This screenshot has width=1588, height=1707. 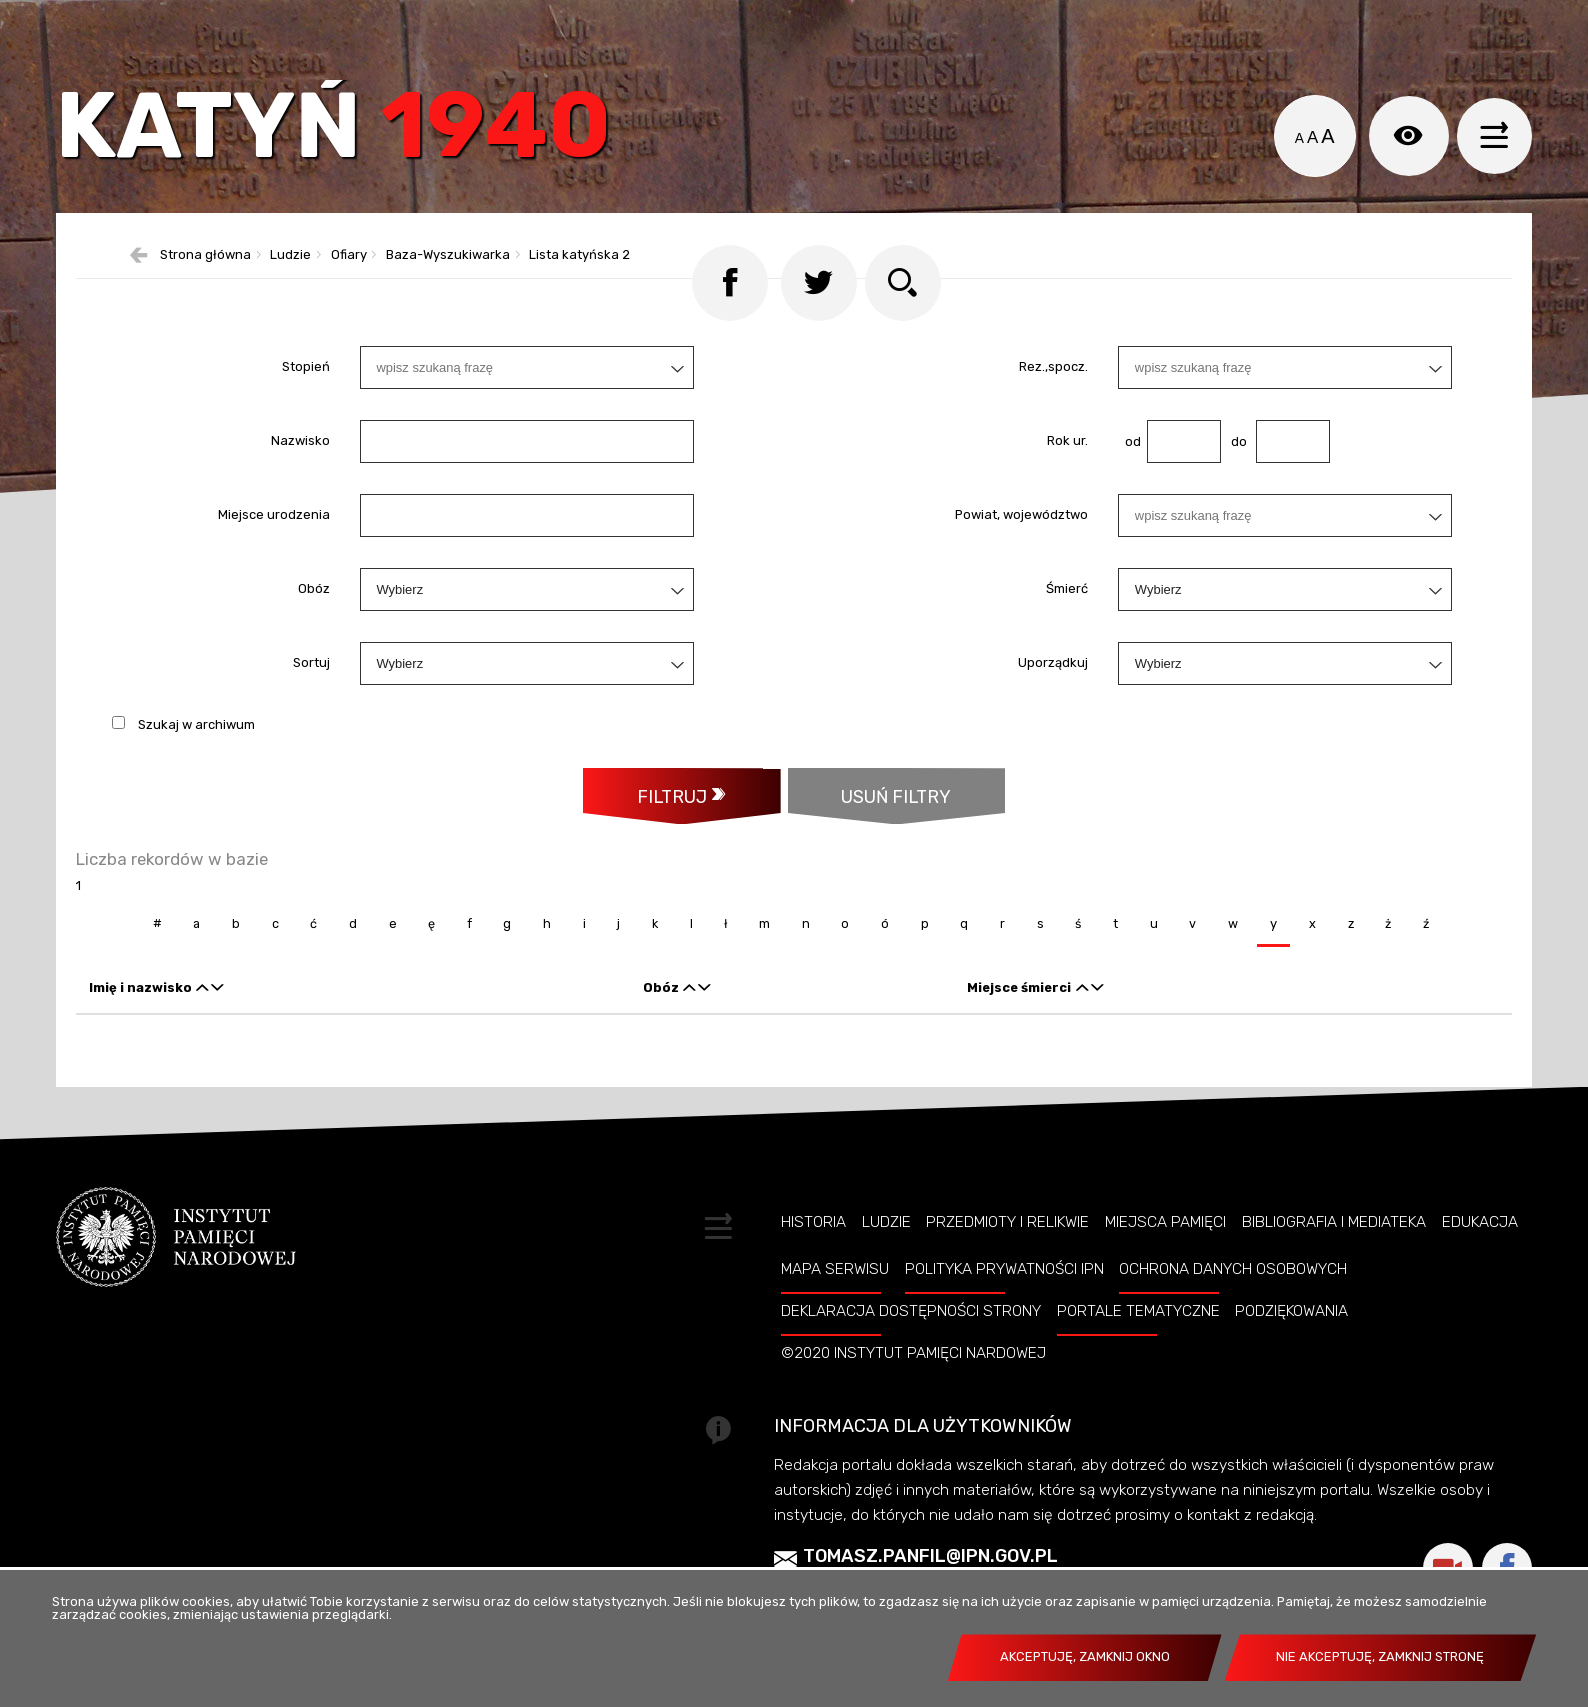 What do you see at coordinates (1067, 646) in the screenshot?
I see `Śmierć` at bounding box center [1067, 646].